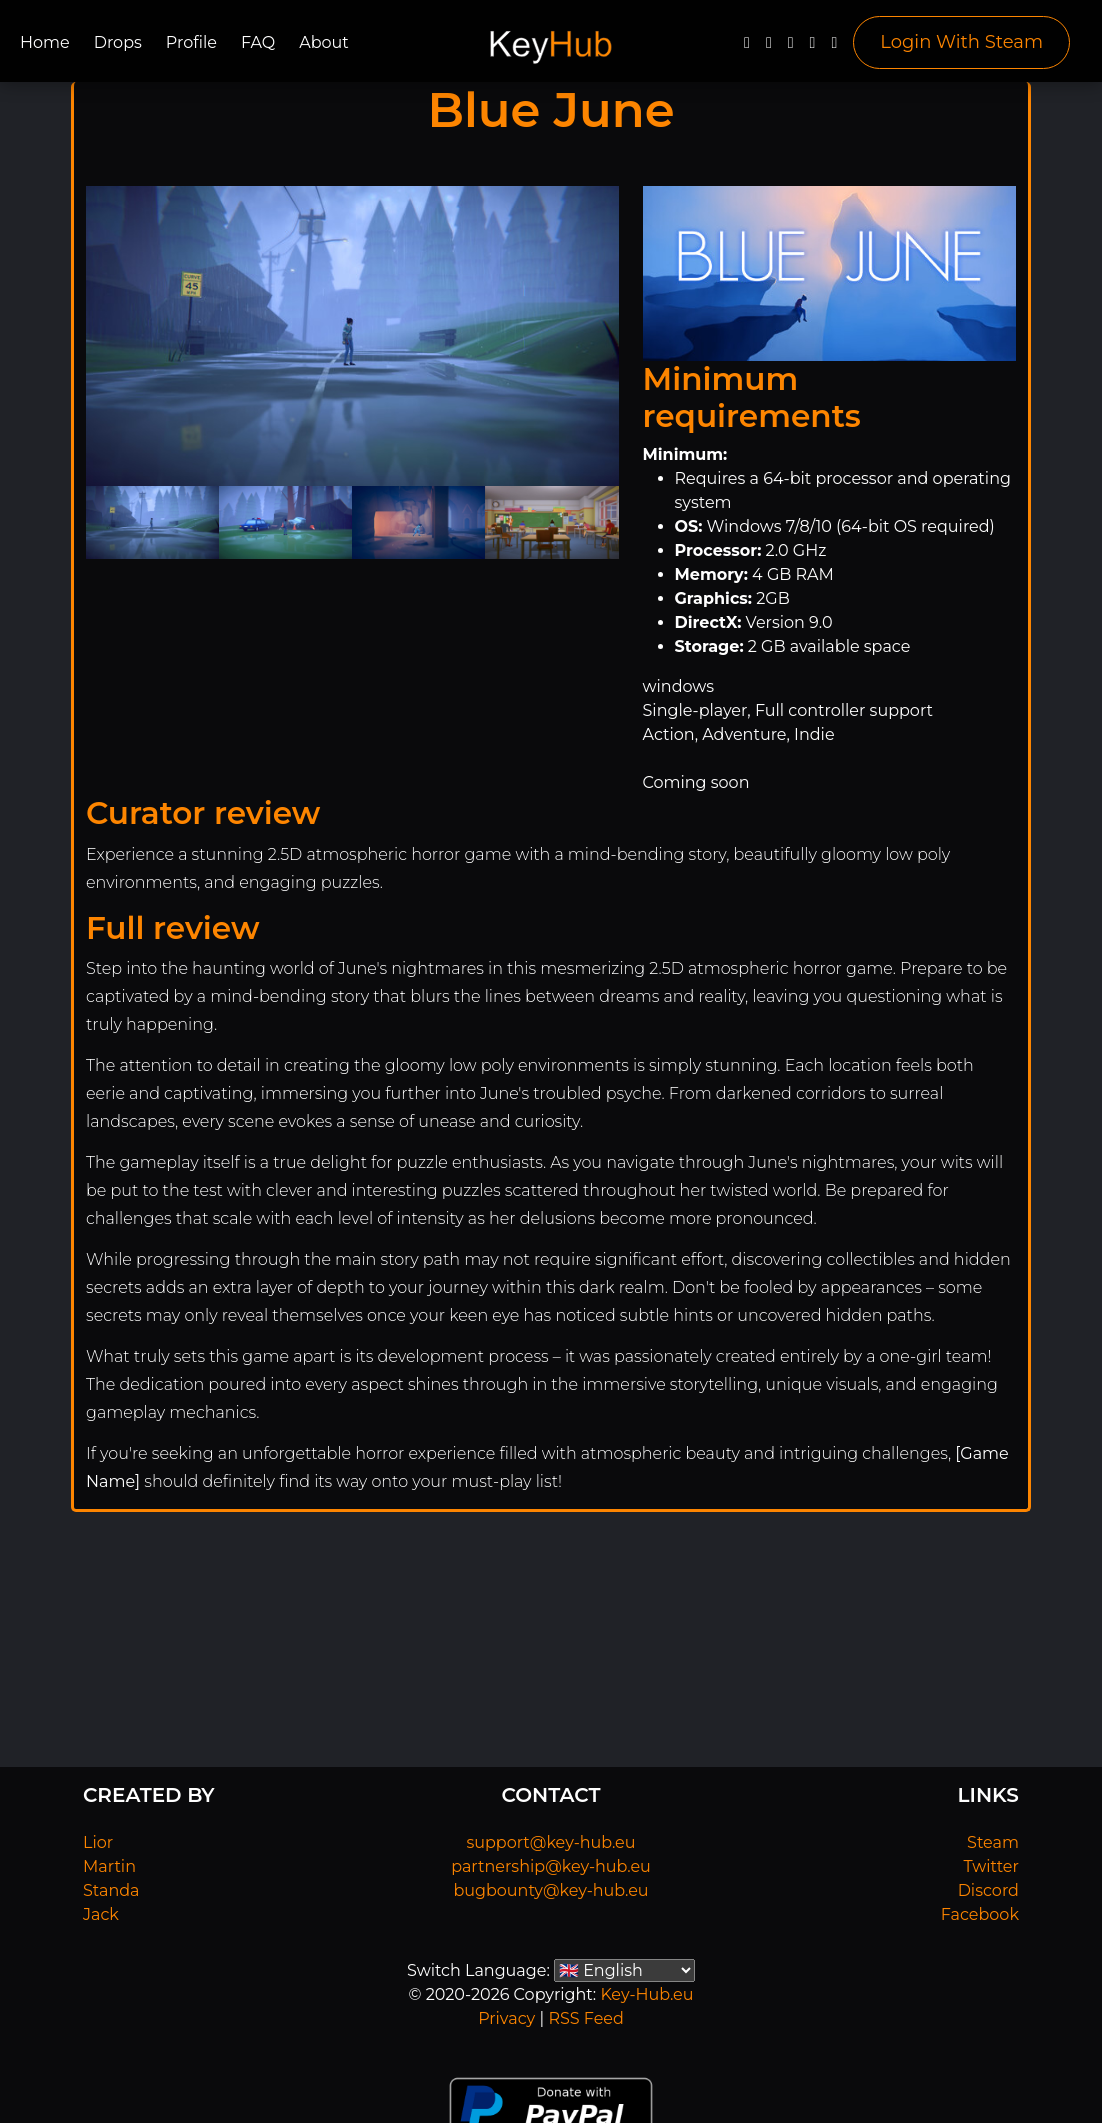  Describe the element at coordinates (45, 42) in the screenshot. I see `Home` at that location.